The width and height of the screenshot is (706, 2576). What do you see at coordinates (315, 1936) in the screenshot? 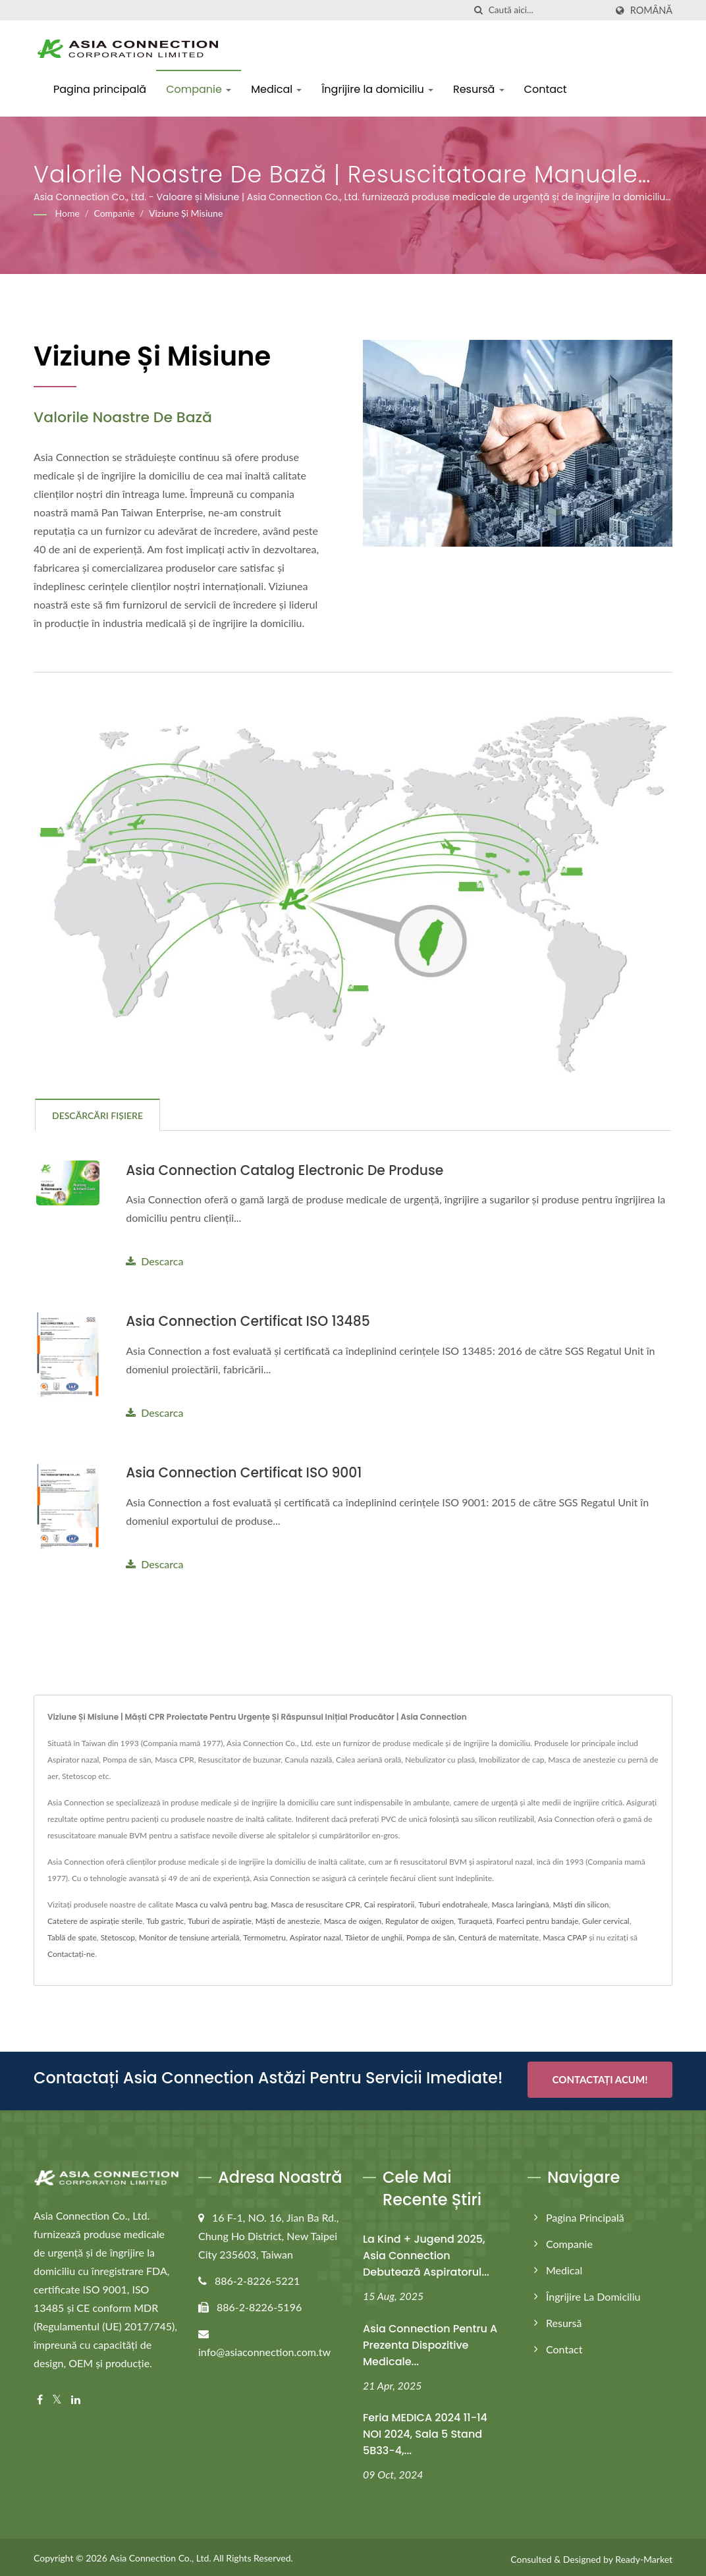
I see `Aspirator nazal` at bounding box center [315, 1936].